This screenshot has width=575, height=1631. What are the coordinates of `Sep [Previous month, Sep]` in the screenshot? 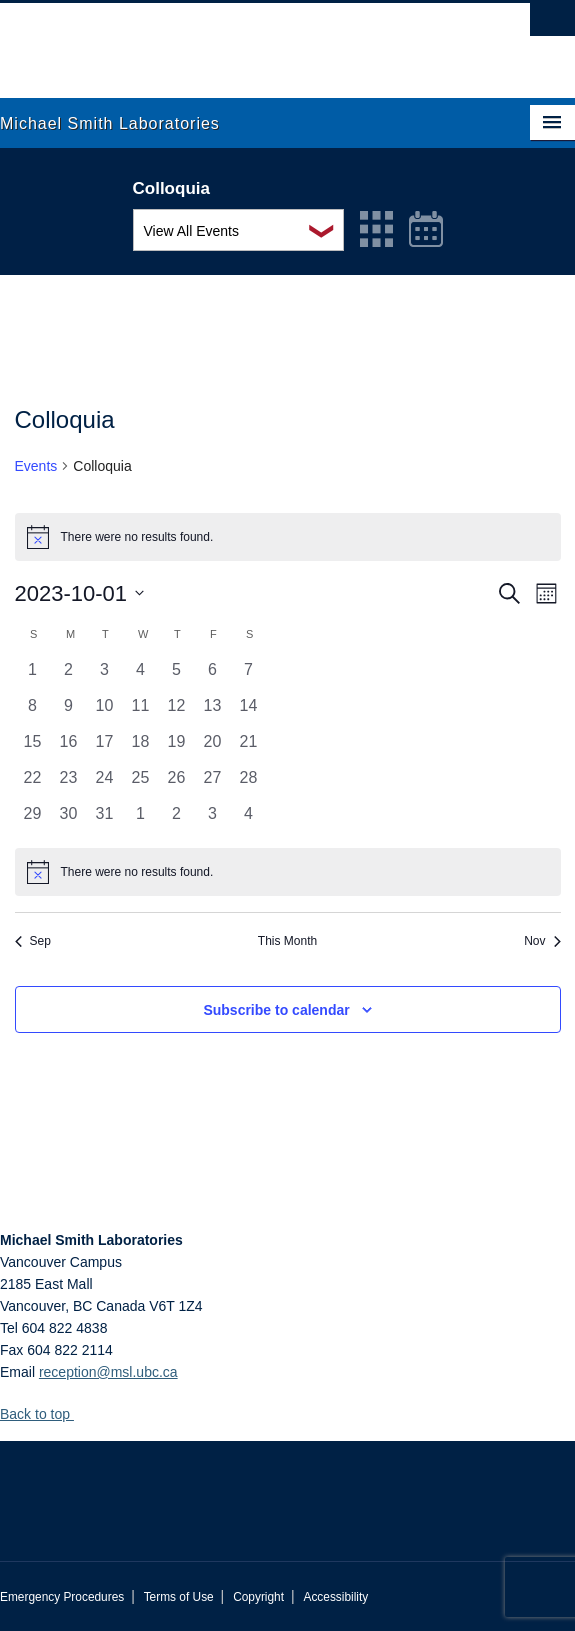 It's located at (33, 941).